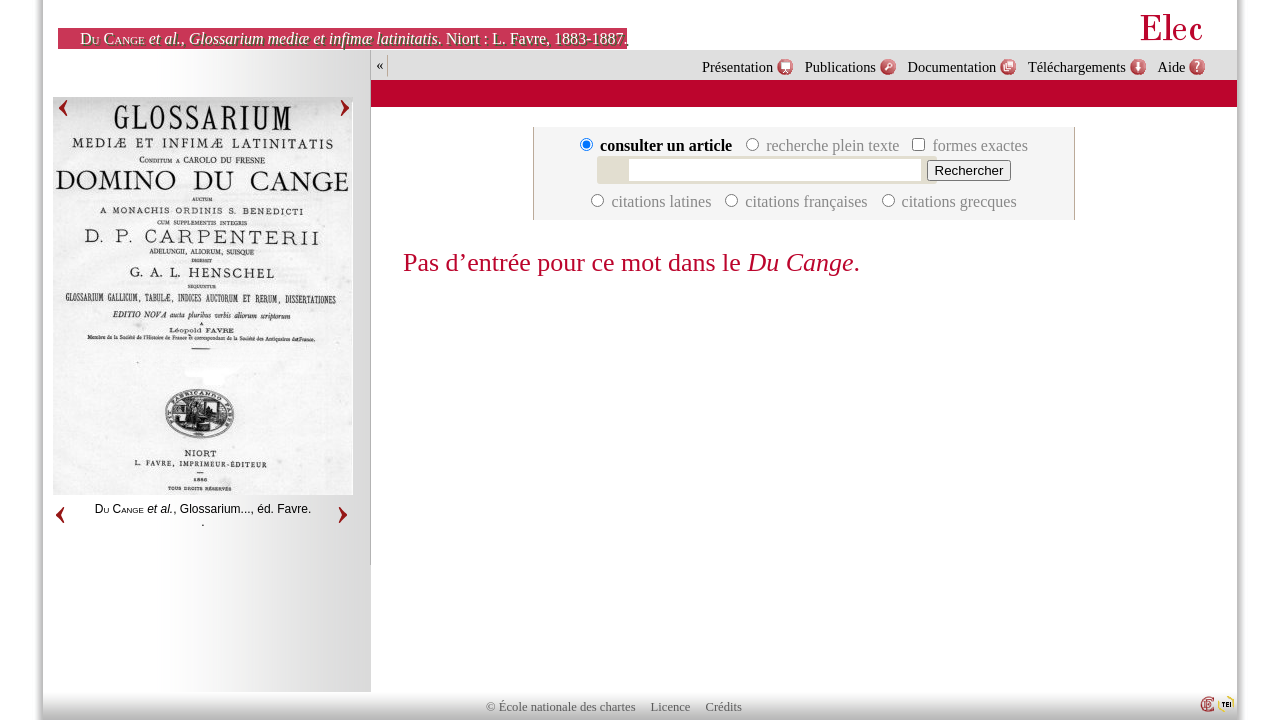 The width and height of the screenshot is (1280, 720). What do you see at coordinates (353, 38) in the screenshot?
I see `, . Niort : L. Favre, 1883-1887.` at bounding box center [353, 38].